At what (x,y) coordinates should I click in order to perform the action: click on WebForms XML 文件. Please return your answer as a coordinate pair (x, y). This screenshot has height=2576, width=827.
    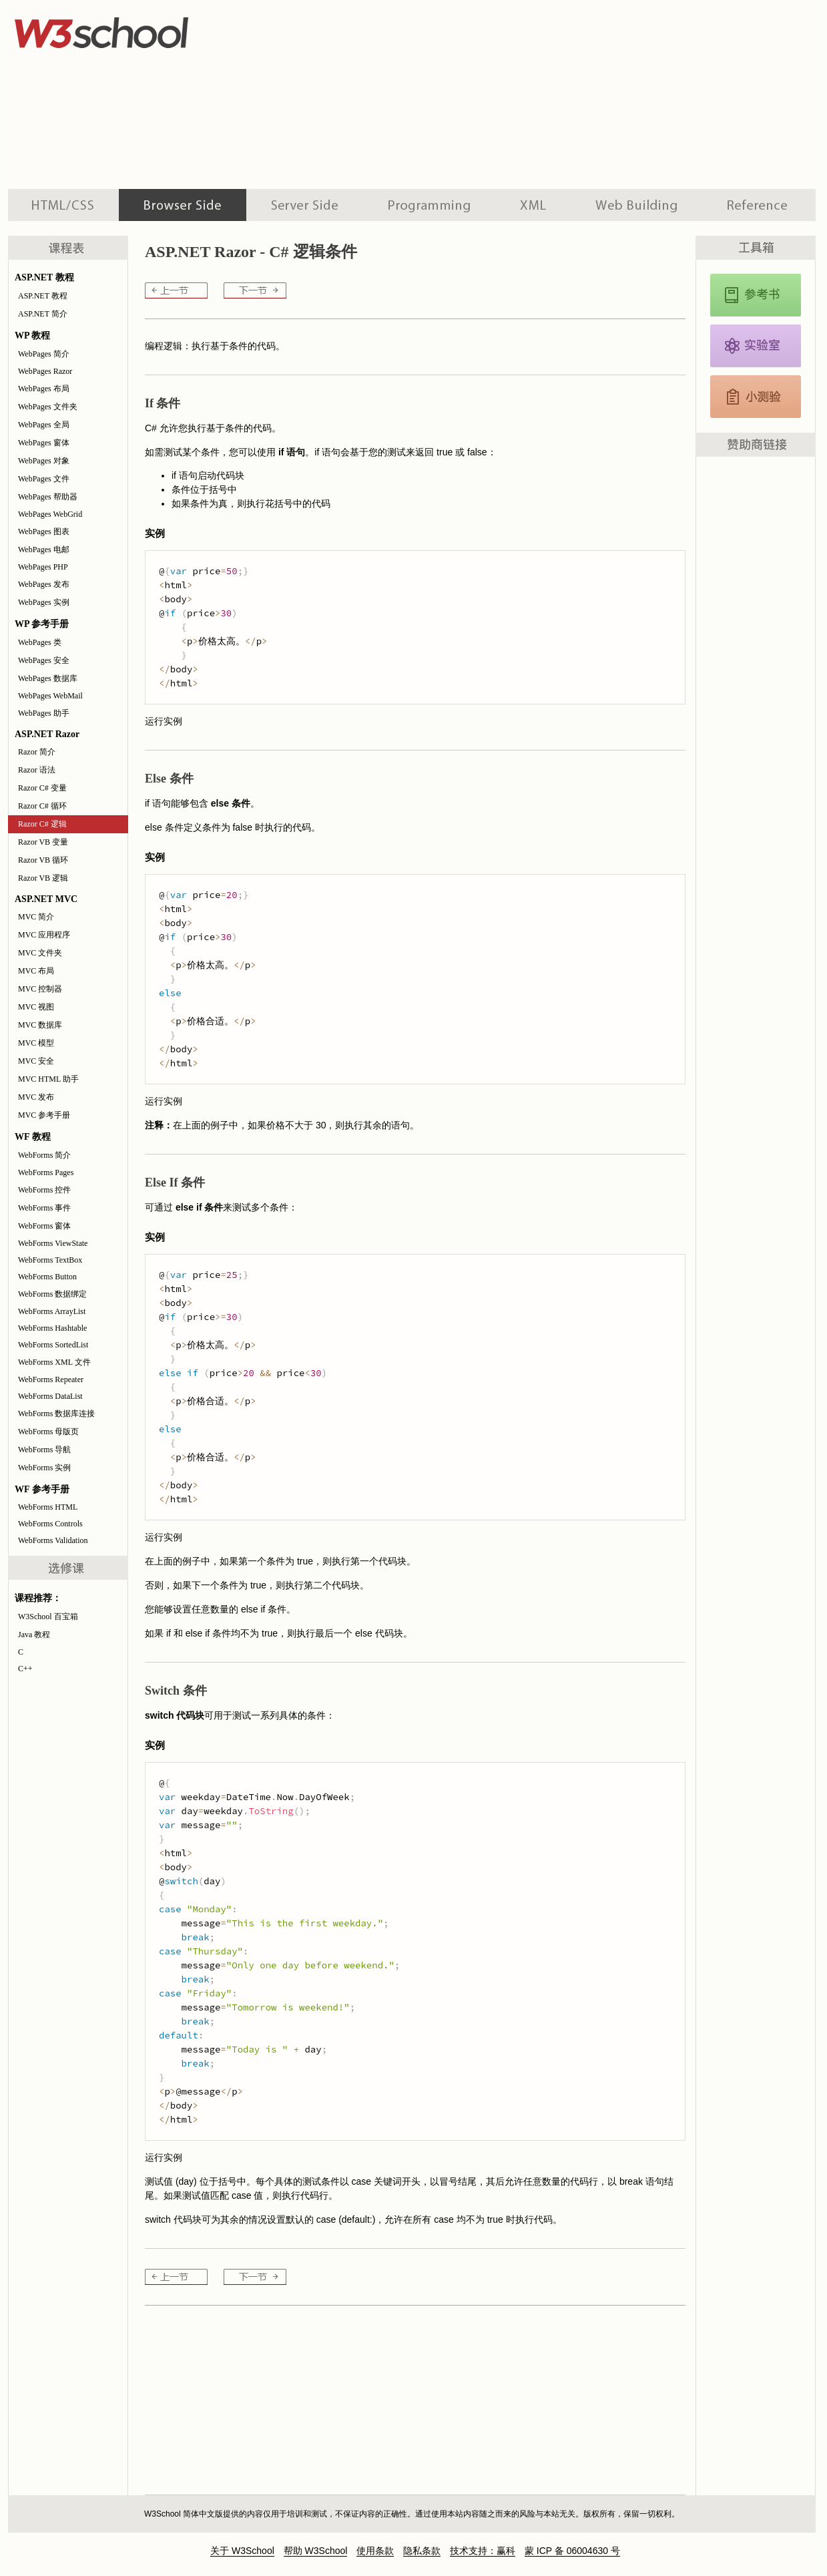
    Looking at the image, I should click on (54, 1362).